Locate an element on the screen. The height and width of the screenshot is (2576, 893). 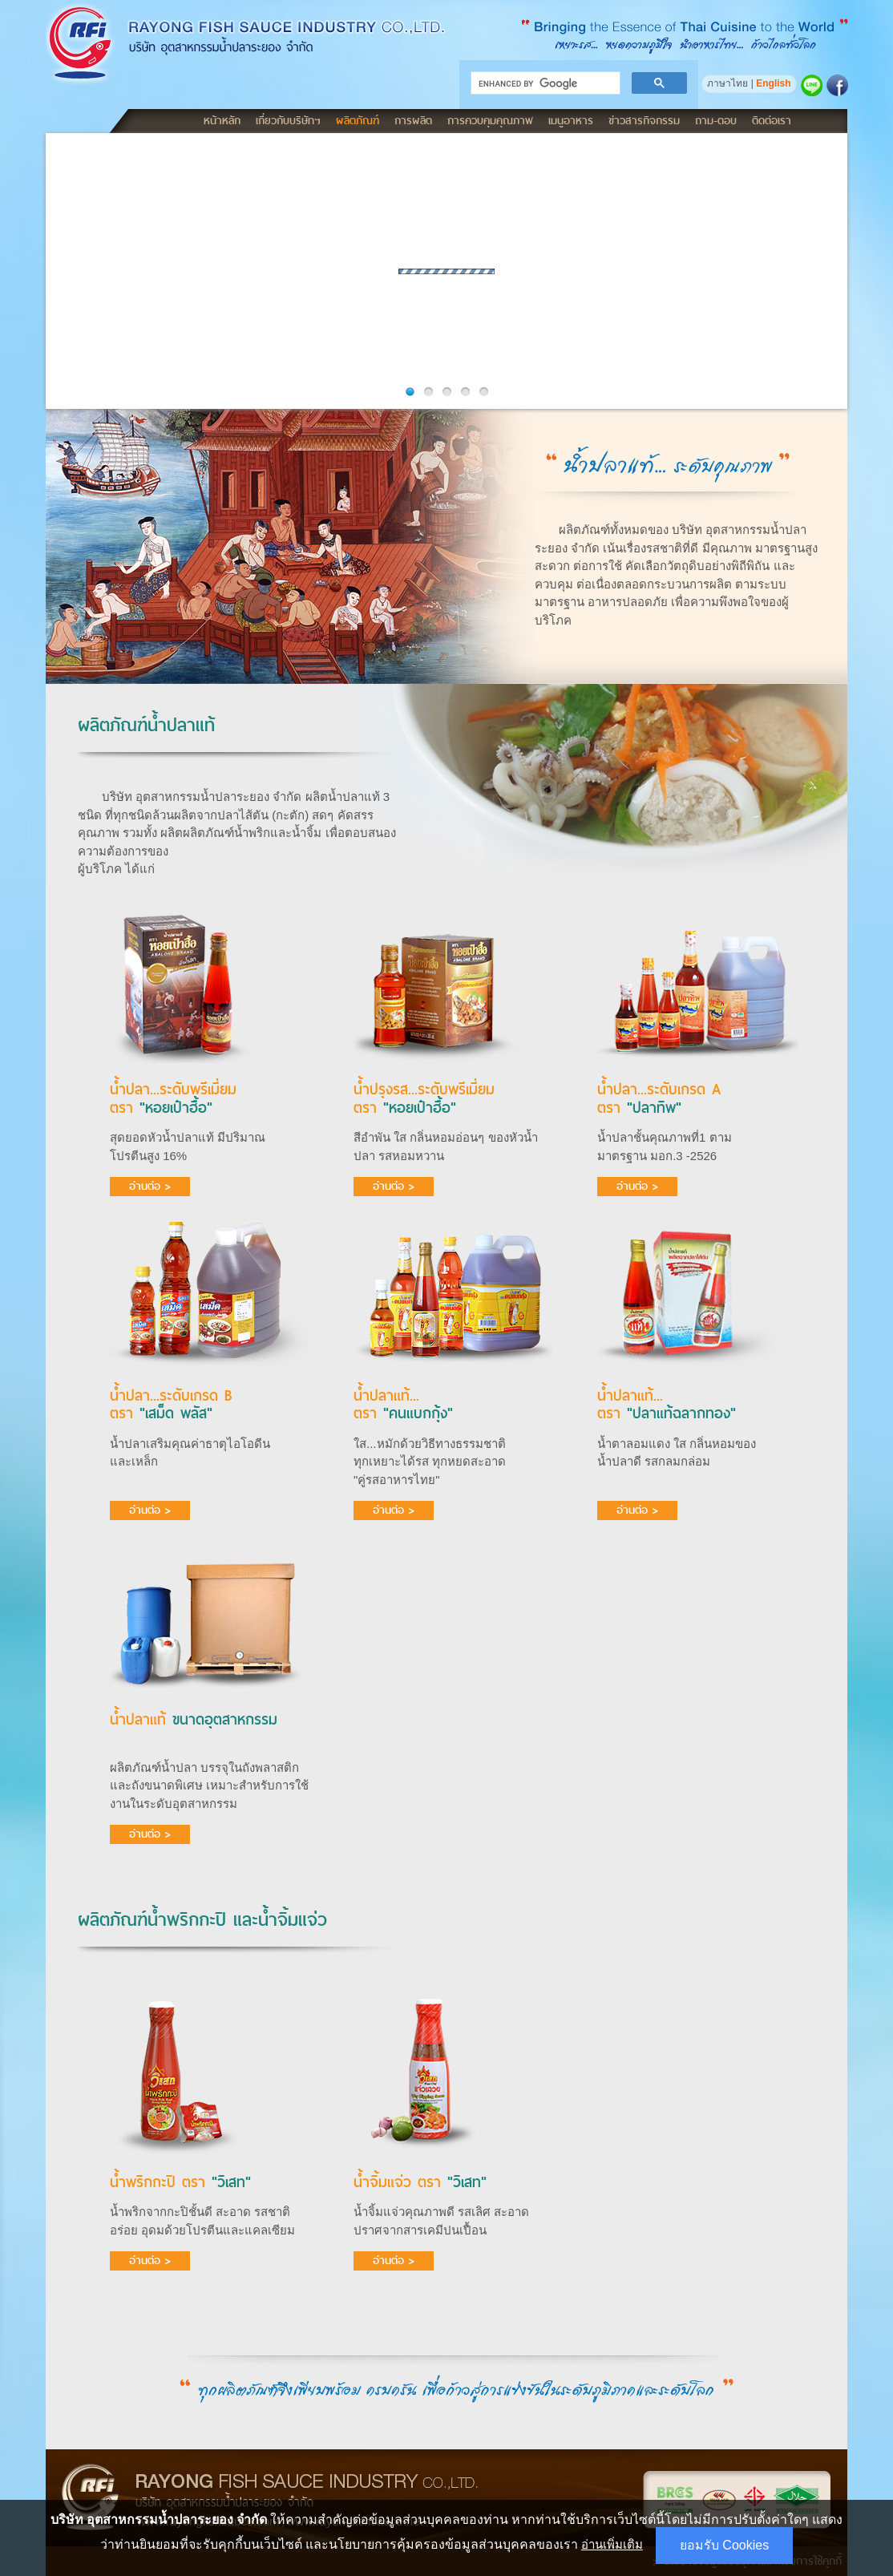
ถาม-ตอบ is located at coordinates (716, 120).